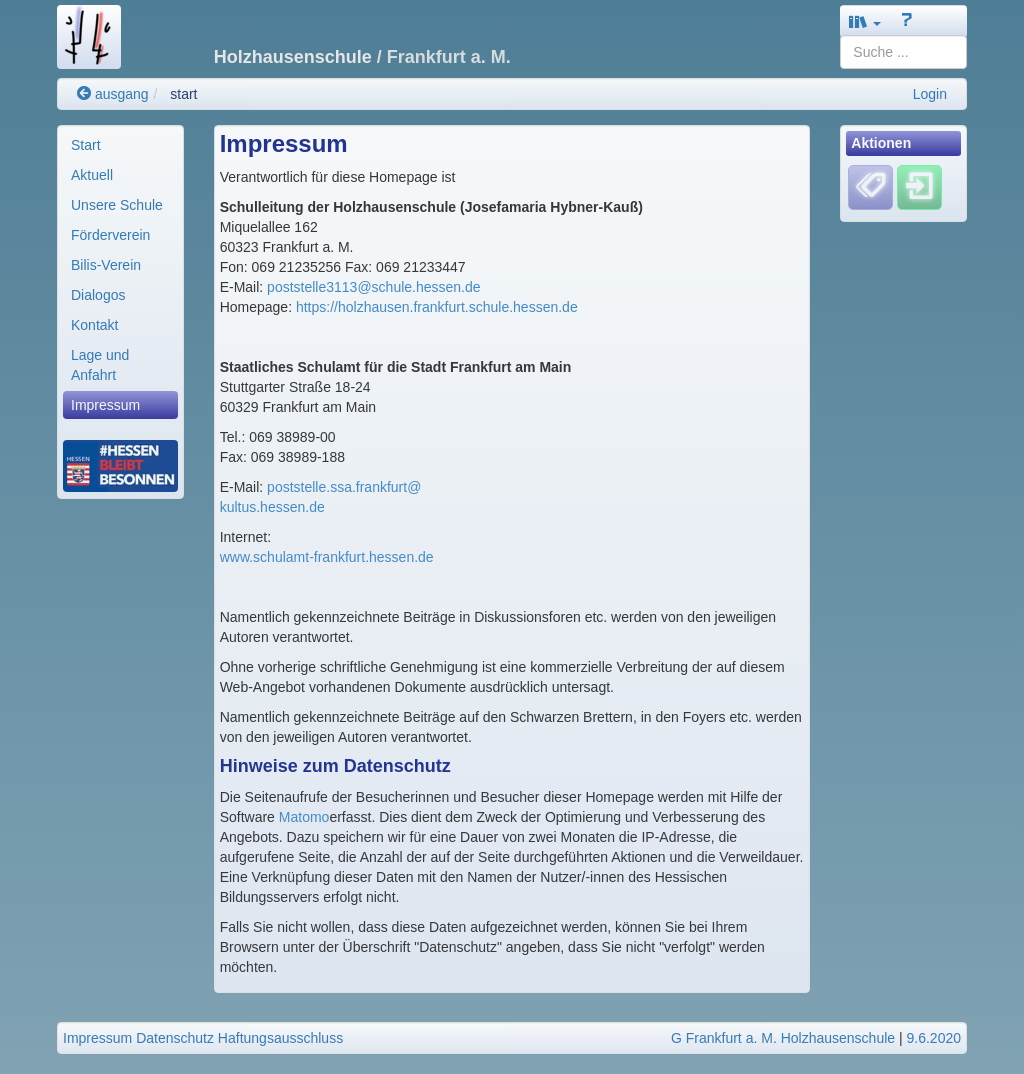 This screenshot has width=1024, height=1074. Describe the element at coordinates (105, 405) in the screenshot. I see `Impressum` at that location.